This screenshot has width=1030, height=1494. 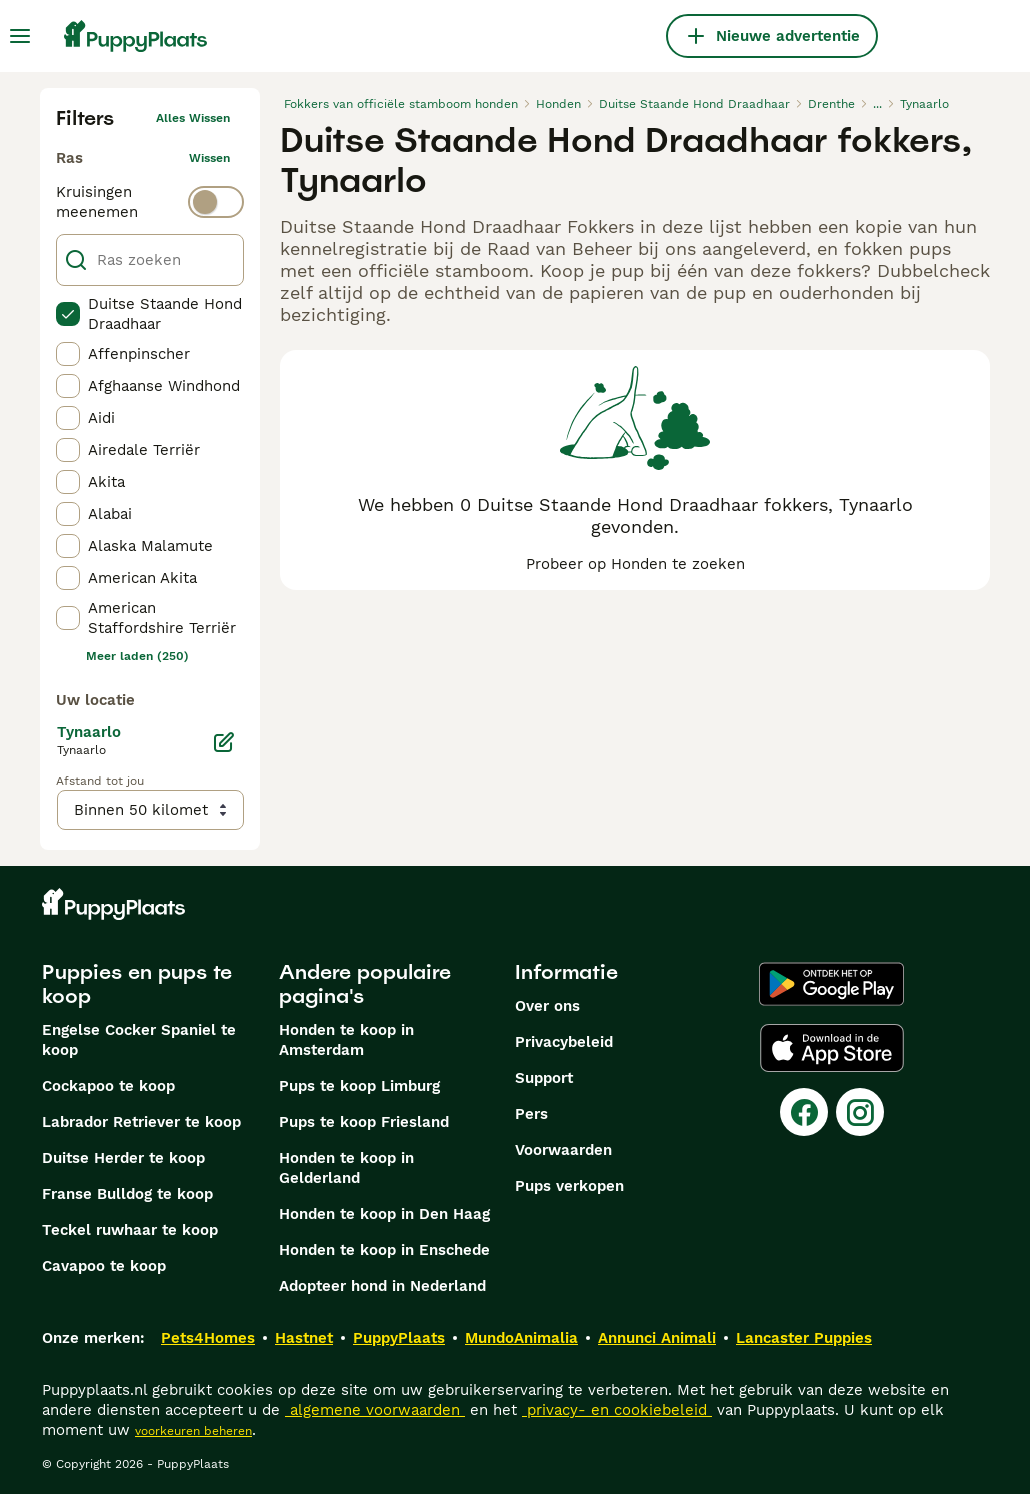 I want to click on wissen, so click(x=209, y=158).